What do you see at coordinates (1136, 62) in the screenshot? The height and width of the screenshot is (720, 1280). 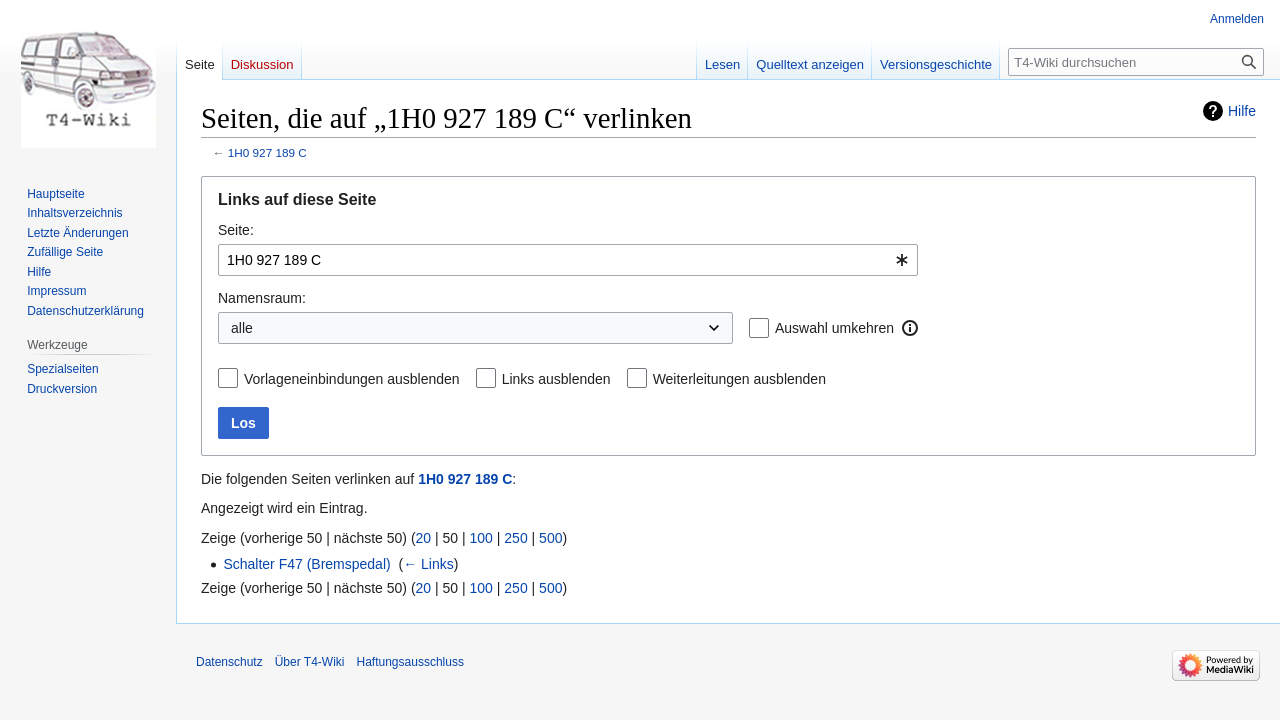 I see `[T4-Wiki durchsuchen]` at bounding box center [1136, 62].